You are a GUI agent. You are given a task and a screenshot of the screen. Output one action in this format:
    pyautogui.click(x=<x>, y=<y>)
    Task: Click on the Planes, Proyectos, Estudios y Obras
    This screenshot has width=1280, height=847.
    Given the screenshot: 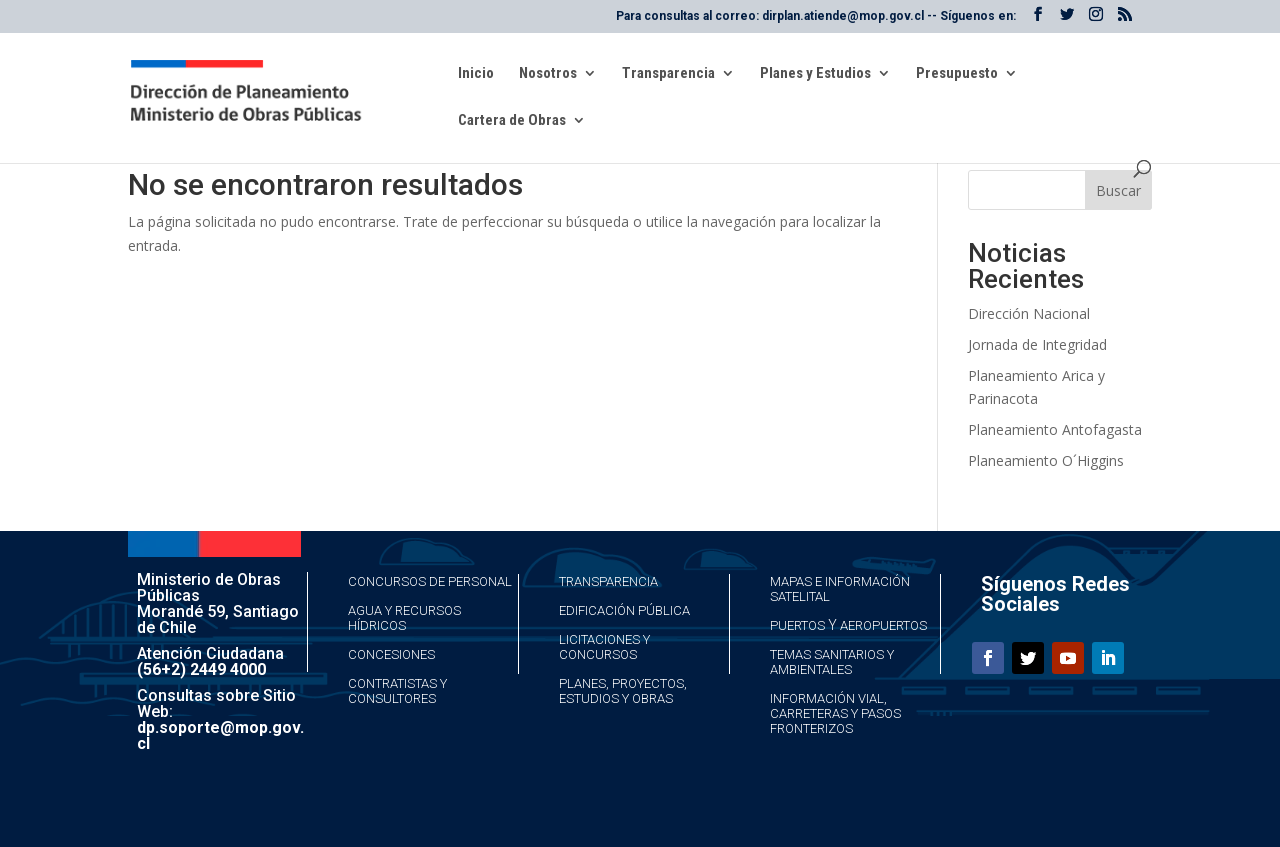 What is the action you would take?
    pyautogui.click(x=623, y=691)
    